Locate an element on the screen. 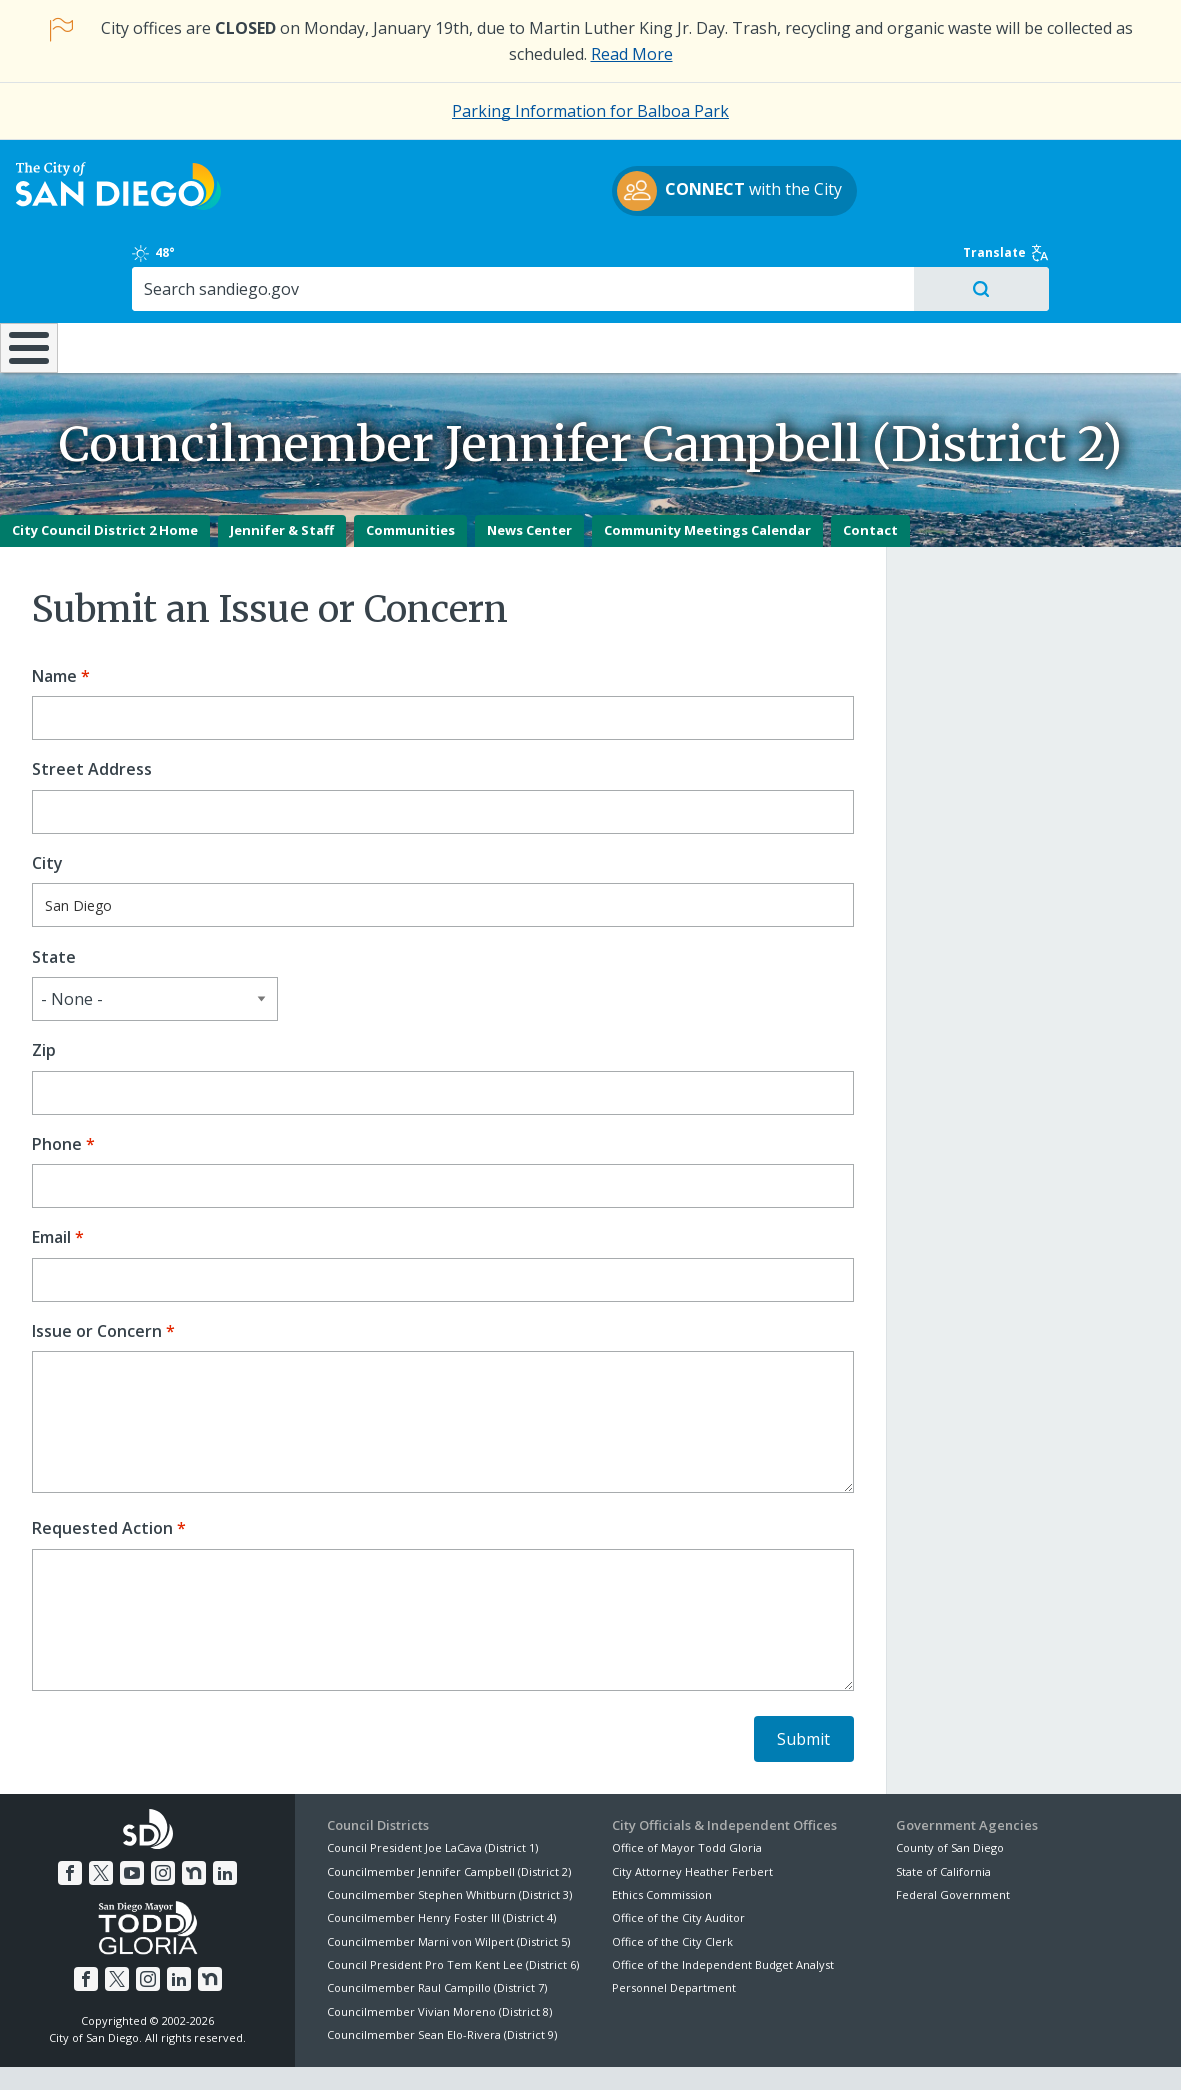 This screenshot has height=2090, width=1181. Communities is located at coordinates (410, 478).